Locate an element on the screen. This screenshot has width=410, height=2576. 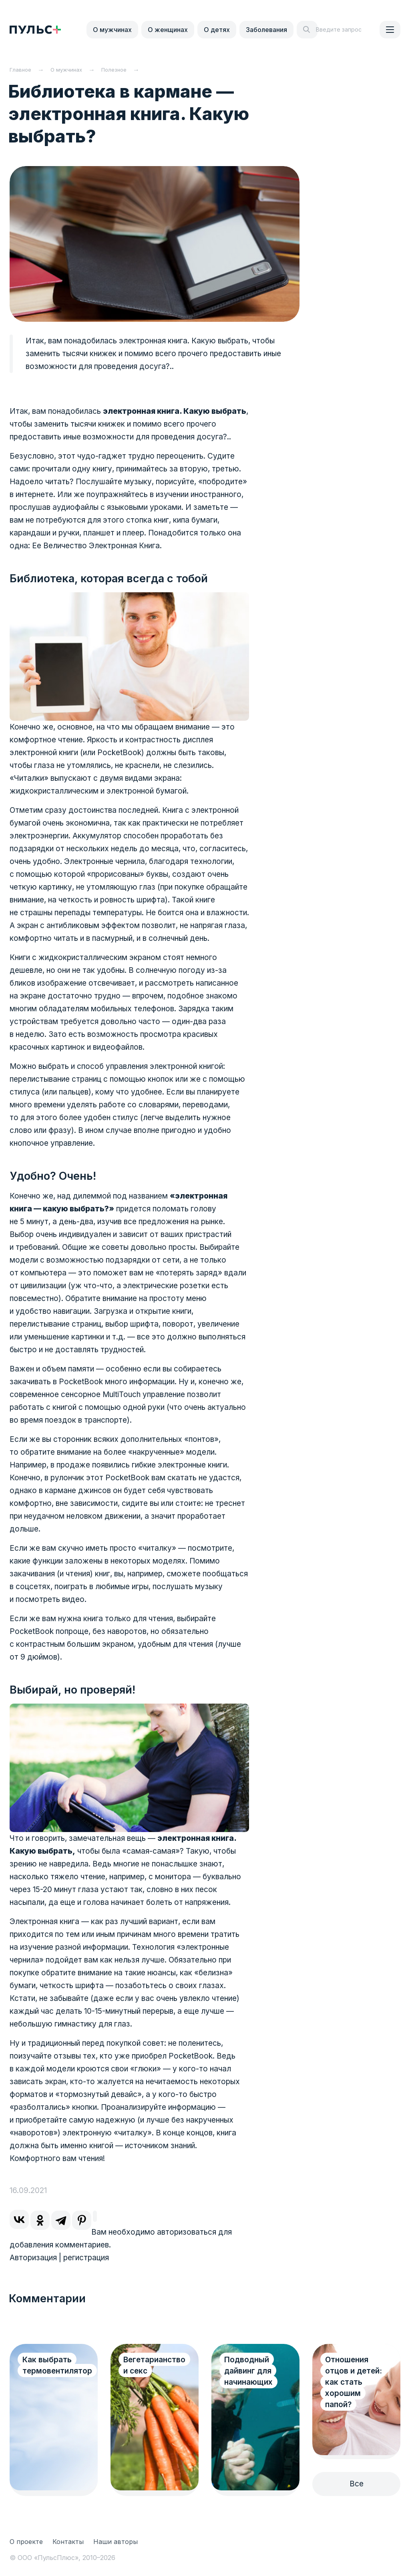
Как выбрать термовентилятор is located at coordinates (57, 2365).